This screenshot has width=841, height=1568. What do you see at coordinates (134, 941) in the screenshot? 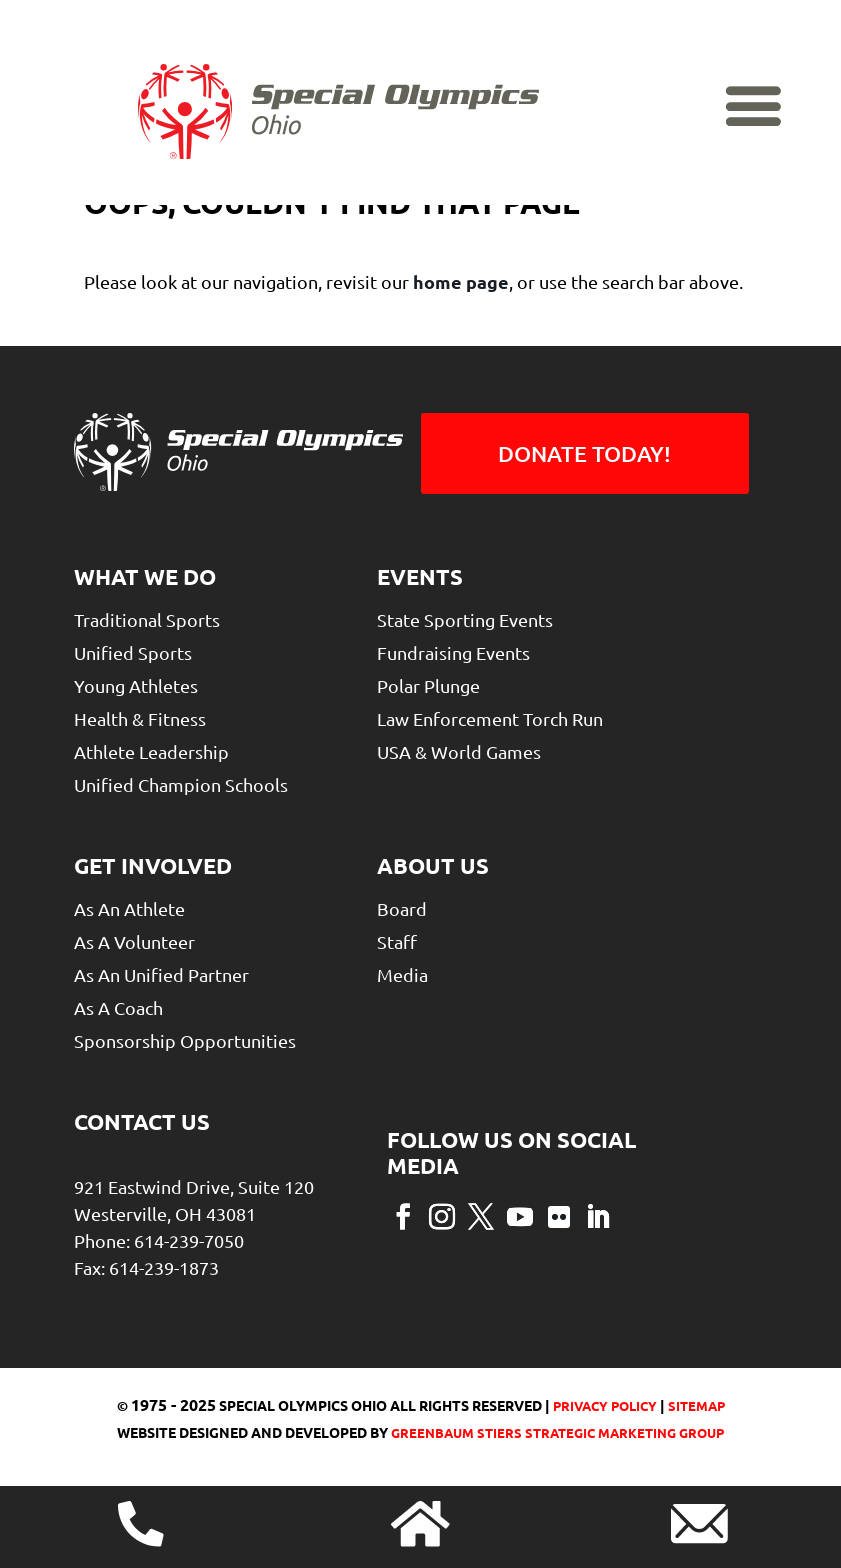
I see `As A Volunteer [link]` at bounding box center [134, 941].